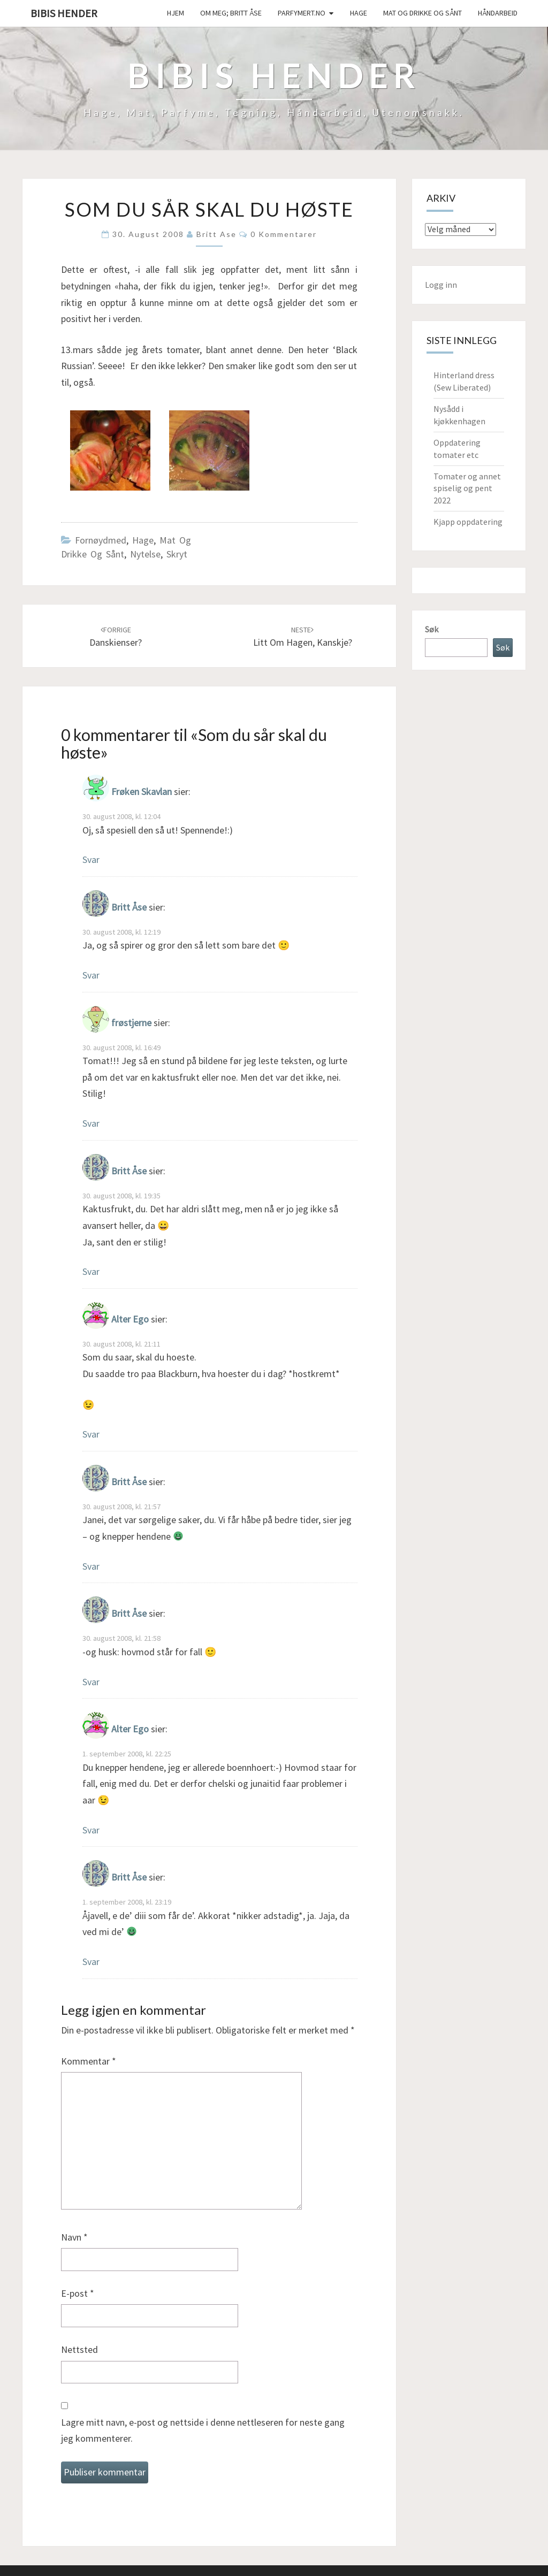 The height and width of the screenshot is (2576, 548). I want to click on Svar [Svar til Britt Åse], so click(91, 975).